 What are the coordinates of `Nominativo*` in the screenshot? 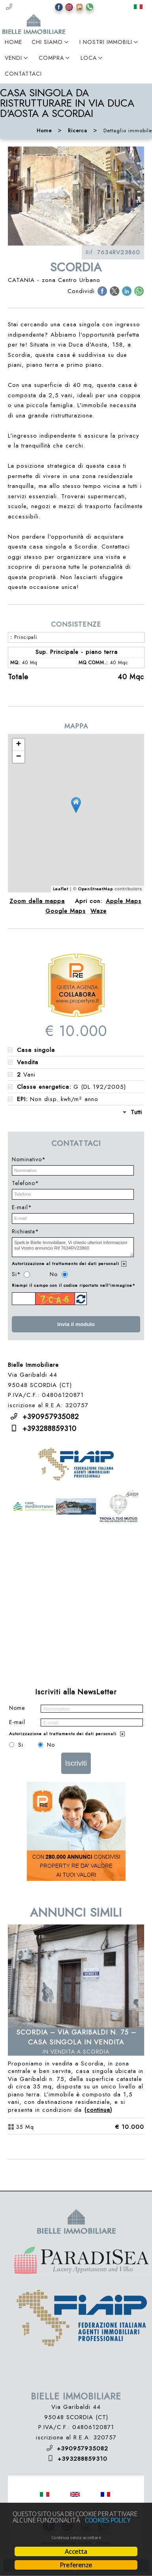 It's located at (29, 1159).